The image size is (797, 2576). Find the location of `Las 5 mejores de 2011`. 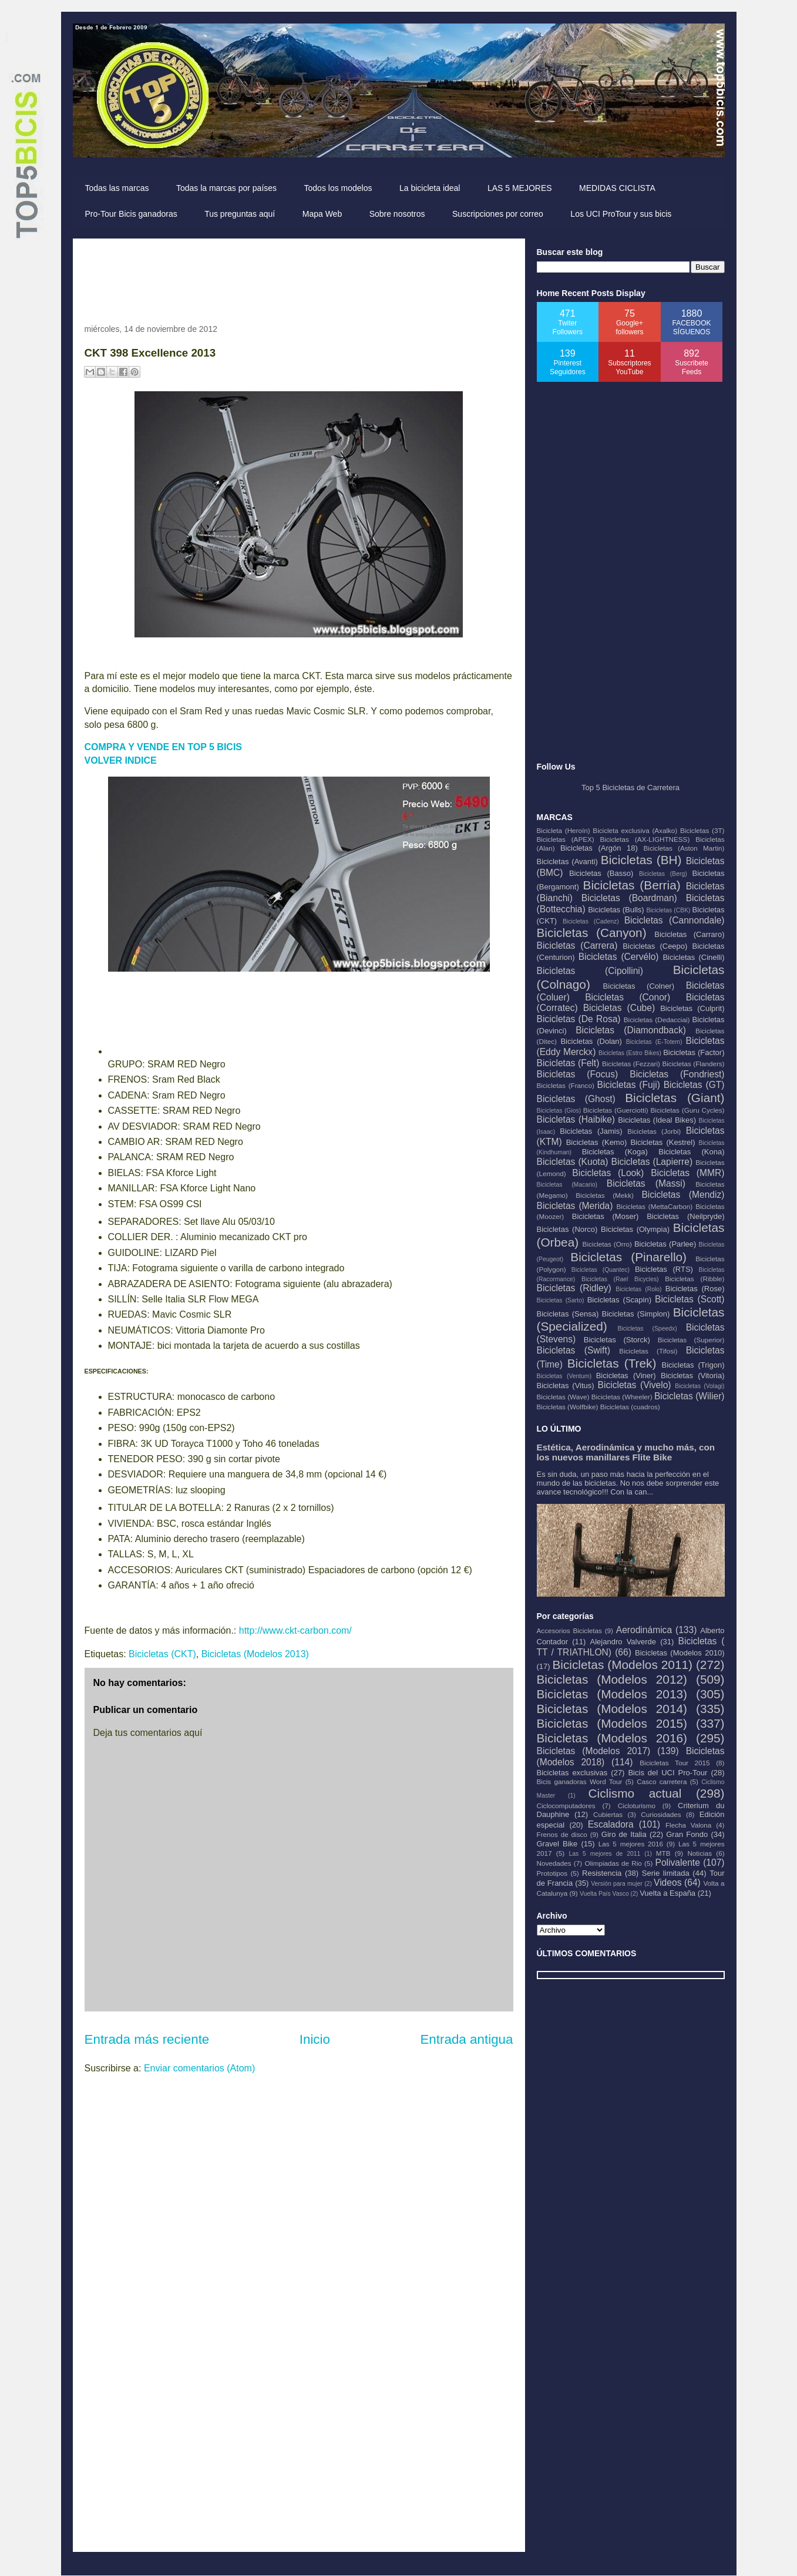

Las 5 mejores de 2011 is located at coordinates (604, 1853).